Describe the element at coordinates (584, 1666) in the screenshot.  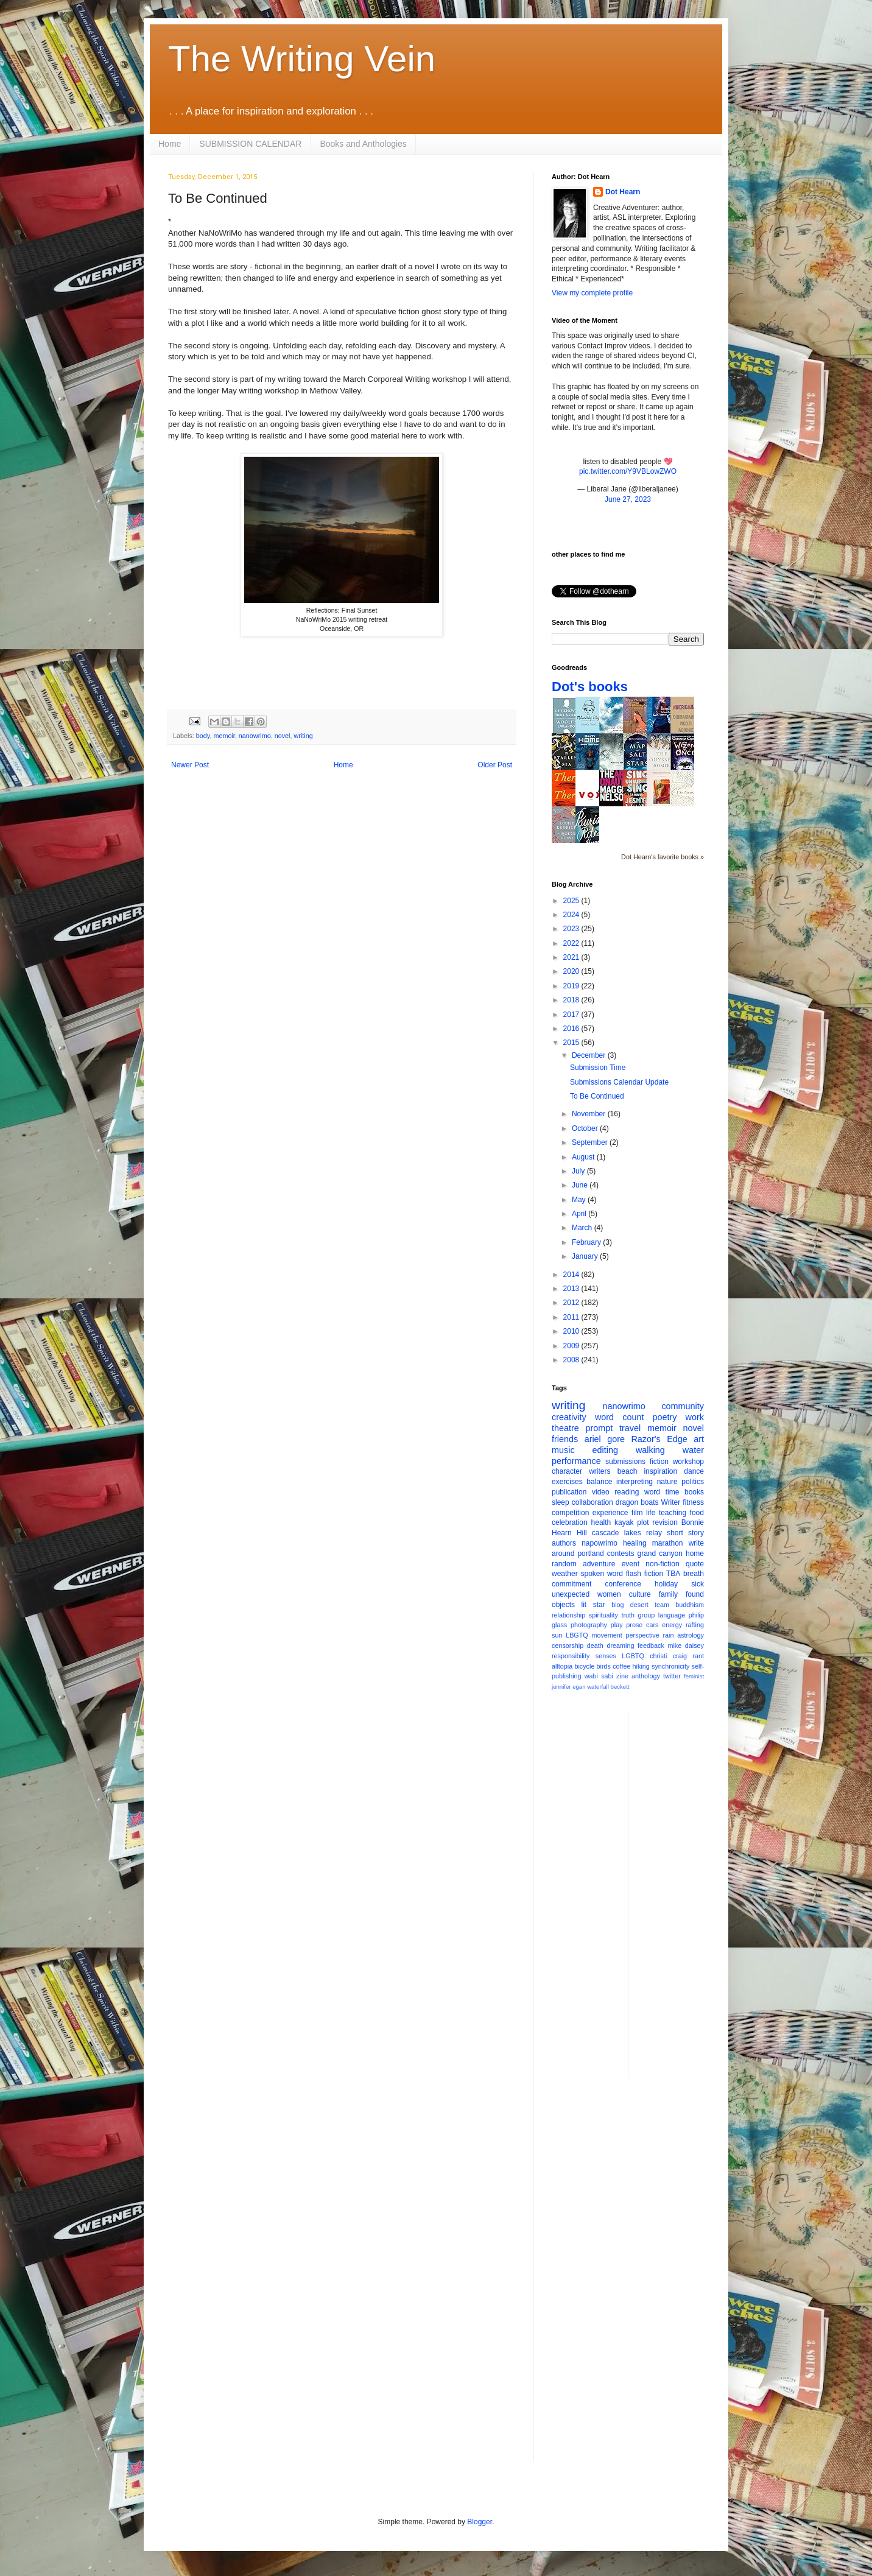
I see `bicycle` at that location.